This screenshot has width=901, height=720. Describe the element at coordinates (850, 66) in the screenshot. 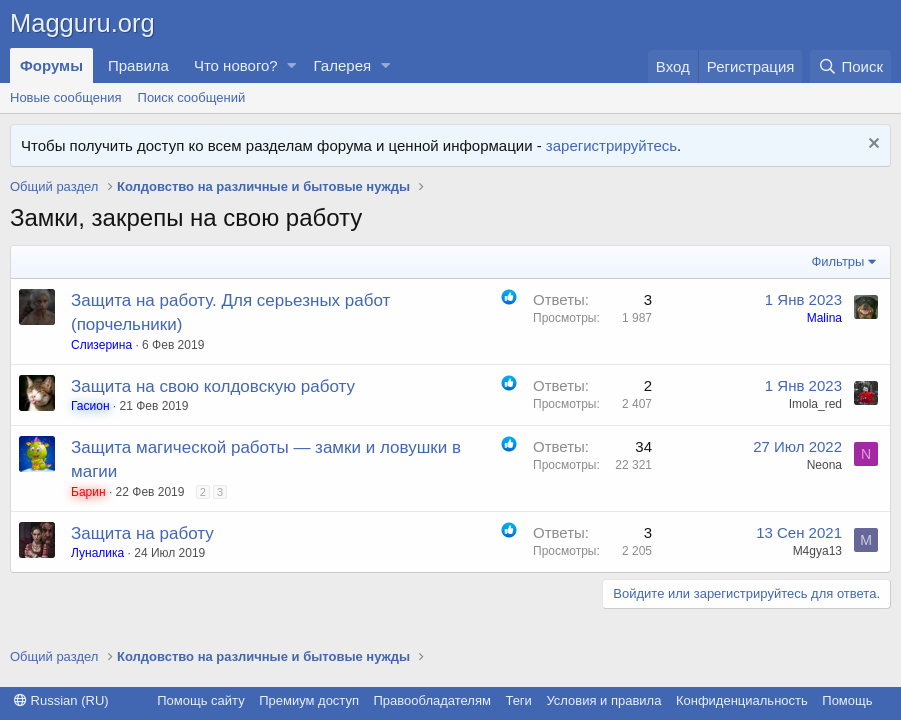

I see `[Поиск]` at that location.